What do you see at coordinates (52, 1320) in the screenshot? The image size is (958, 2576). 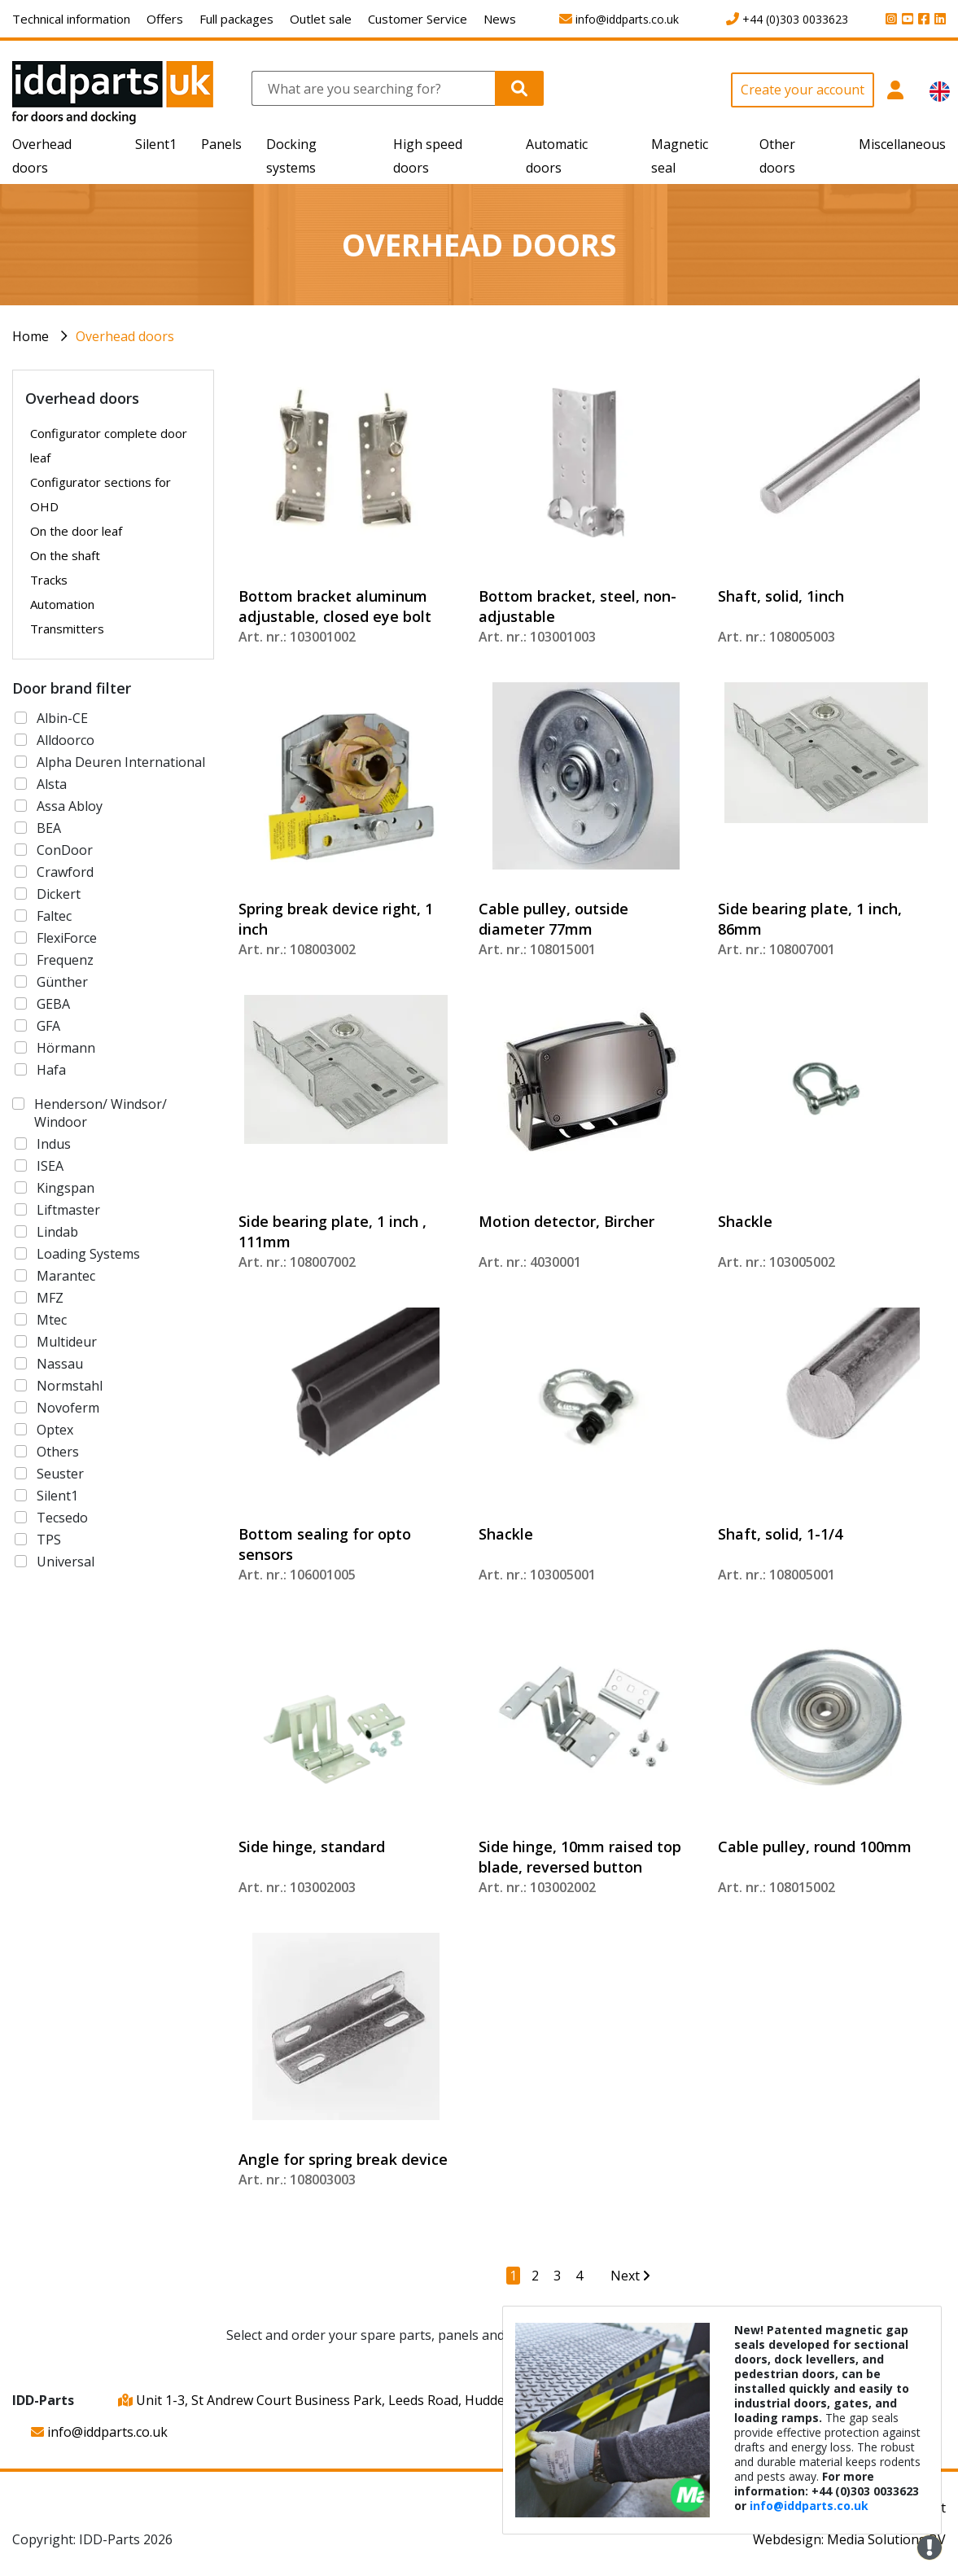 I see `Mtec` at bounding box center [52, 1320].